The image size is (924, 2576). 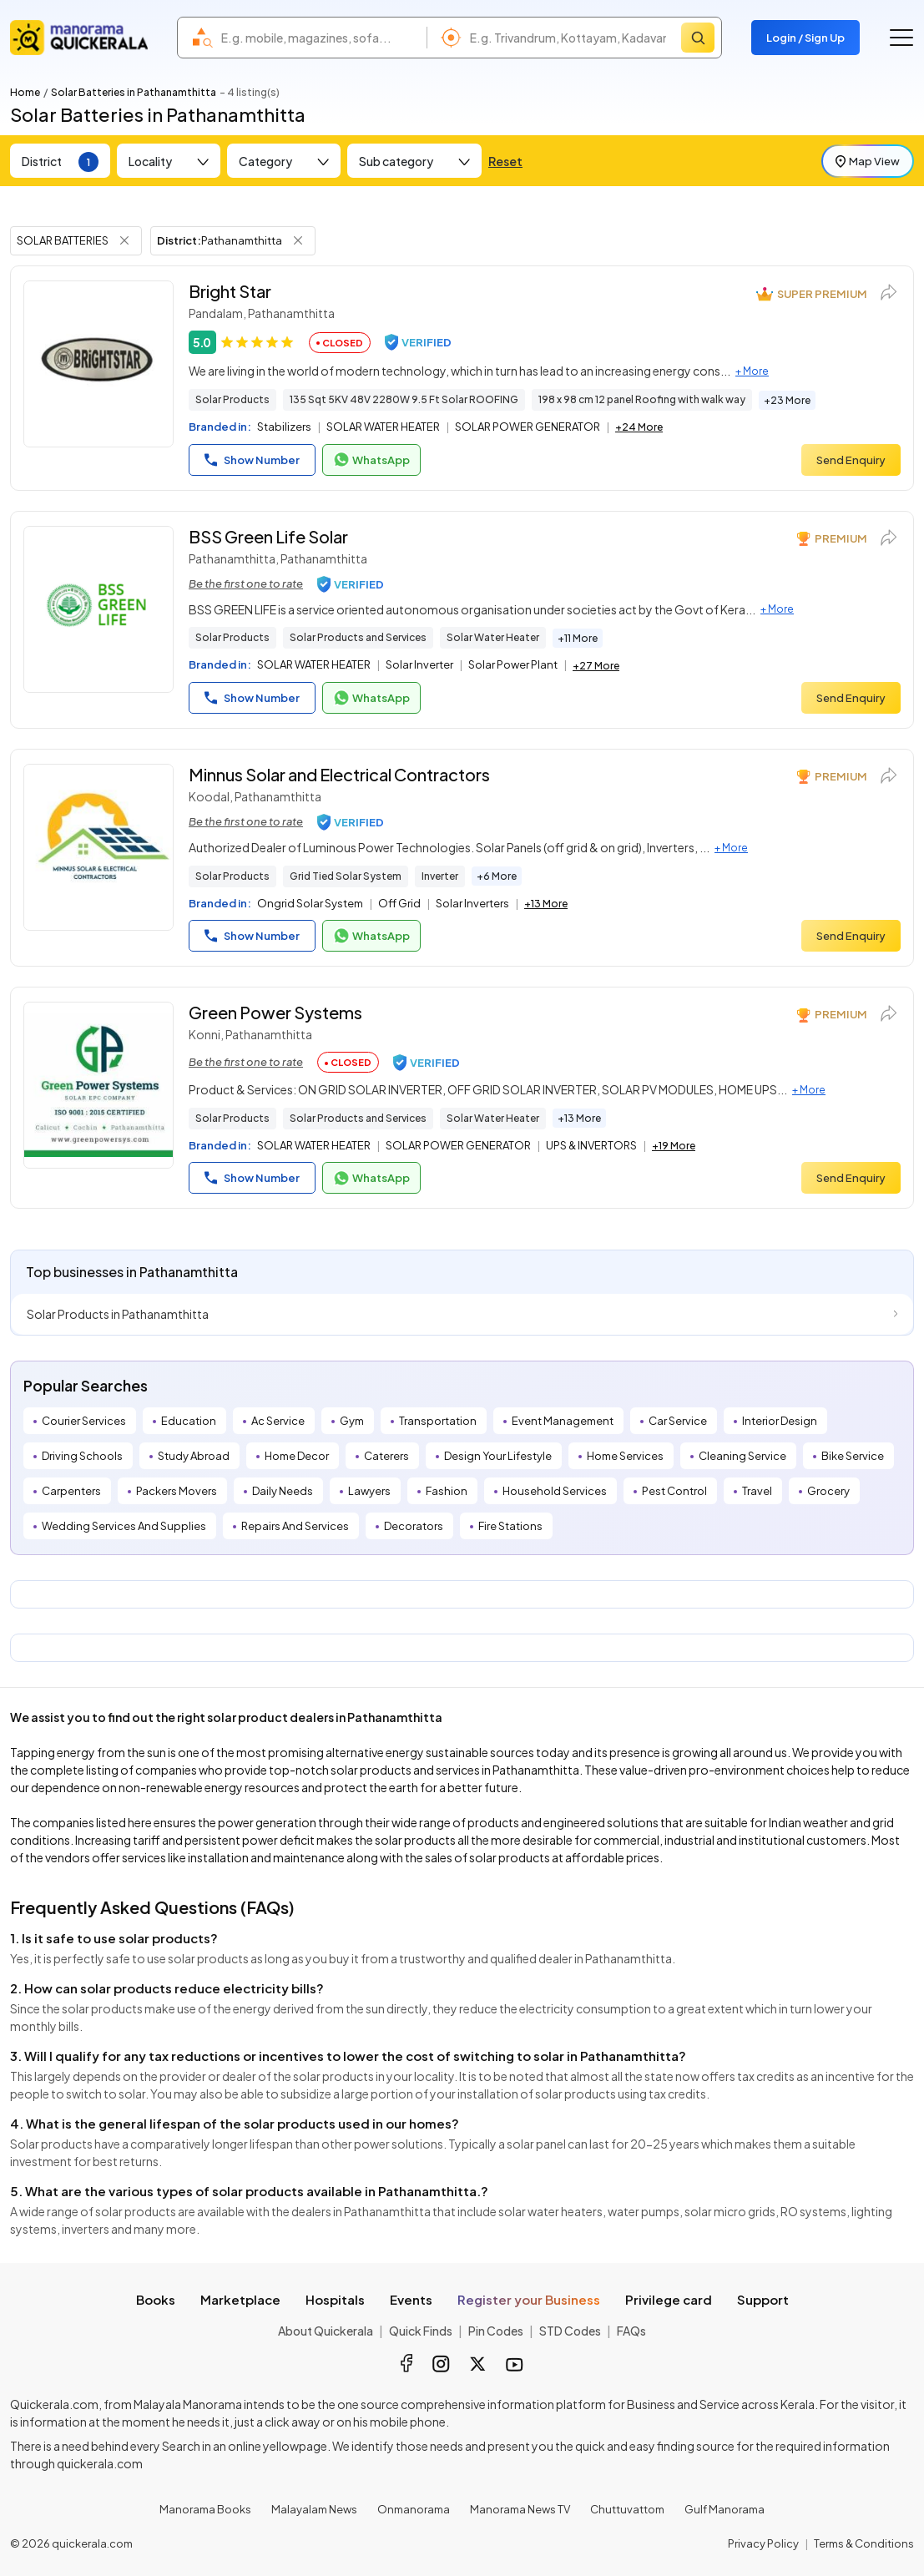 I want to click on Marketplace, so click(x=240, y=2299).